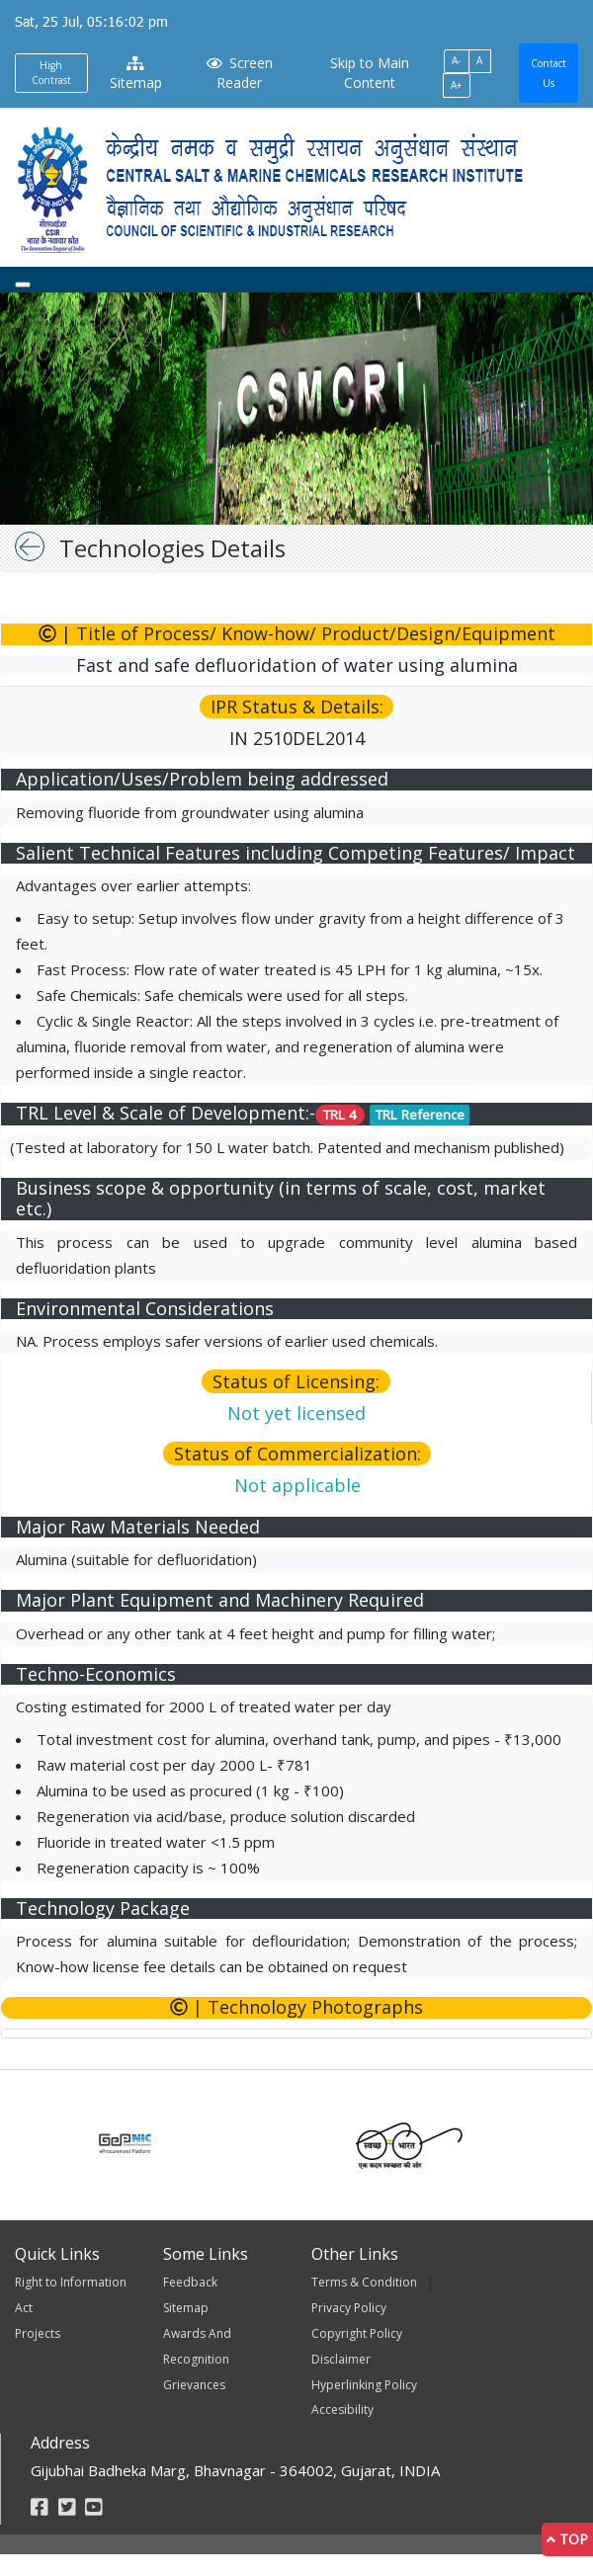  Describe the element at coordinates (348, 2307) in the screenshot. I see `Privacy Policy` at that location.